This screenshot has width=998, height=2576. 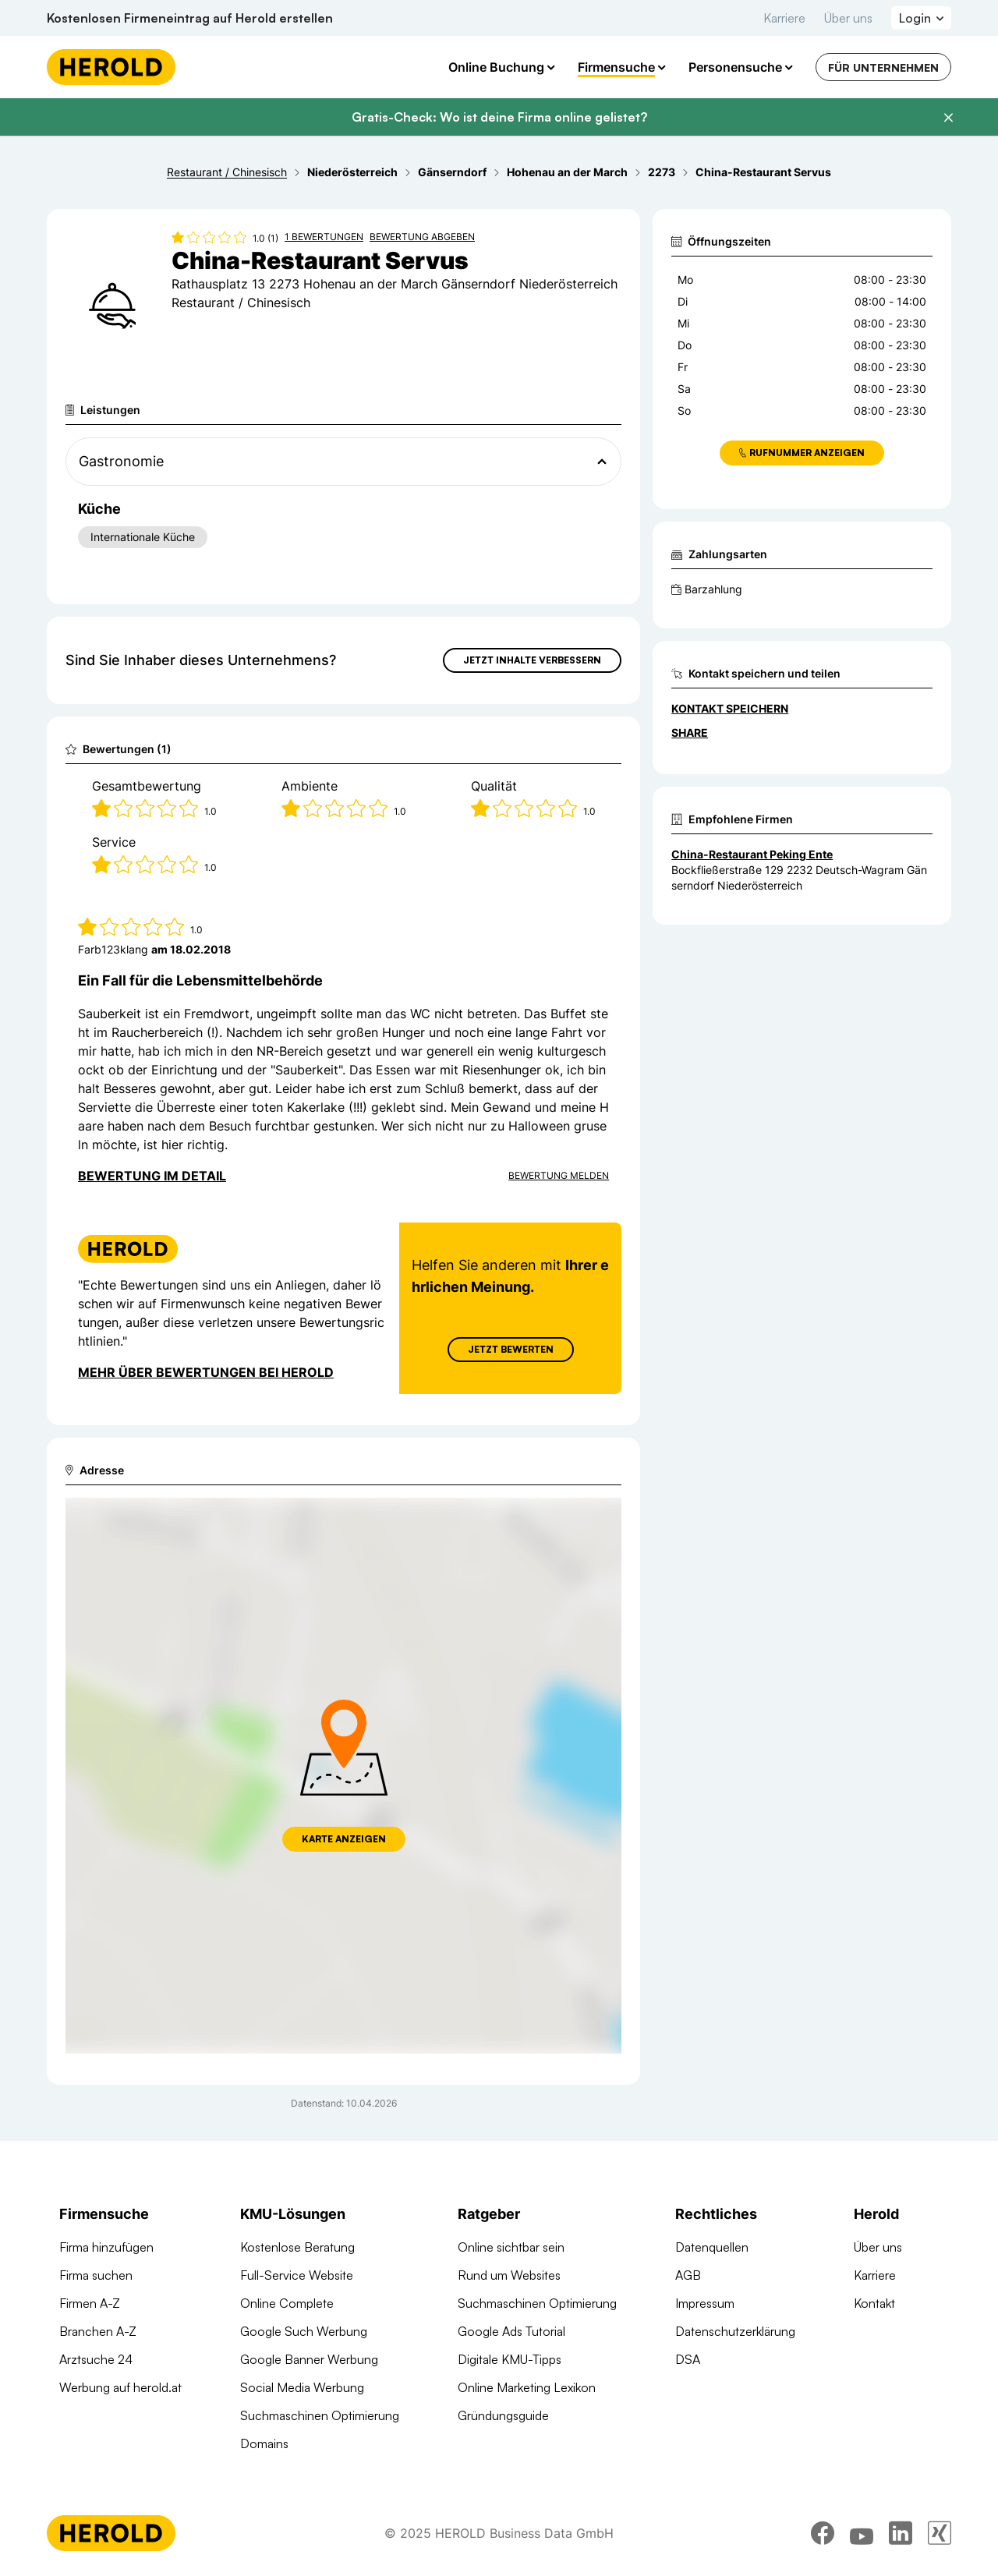 I want to click on Jetzt Bewerten, so click(x=511, y=1349).